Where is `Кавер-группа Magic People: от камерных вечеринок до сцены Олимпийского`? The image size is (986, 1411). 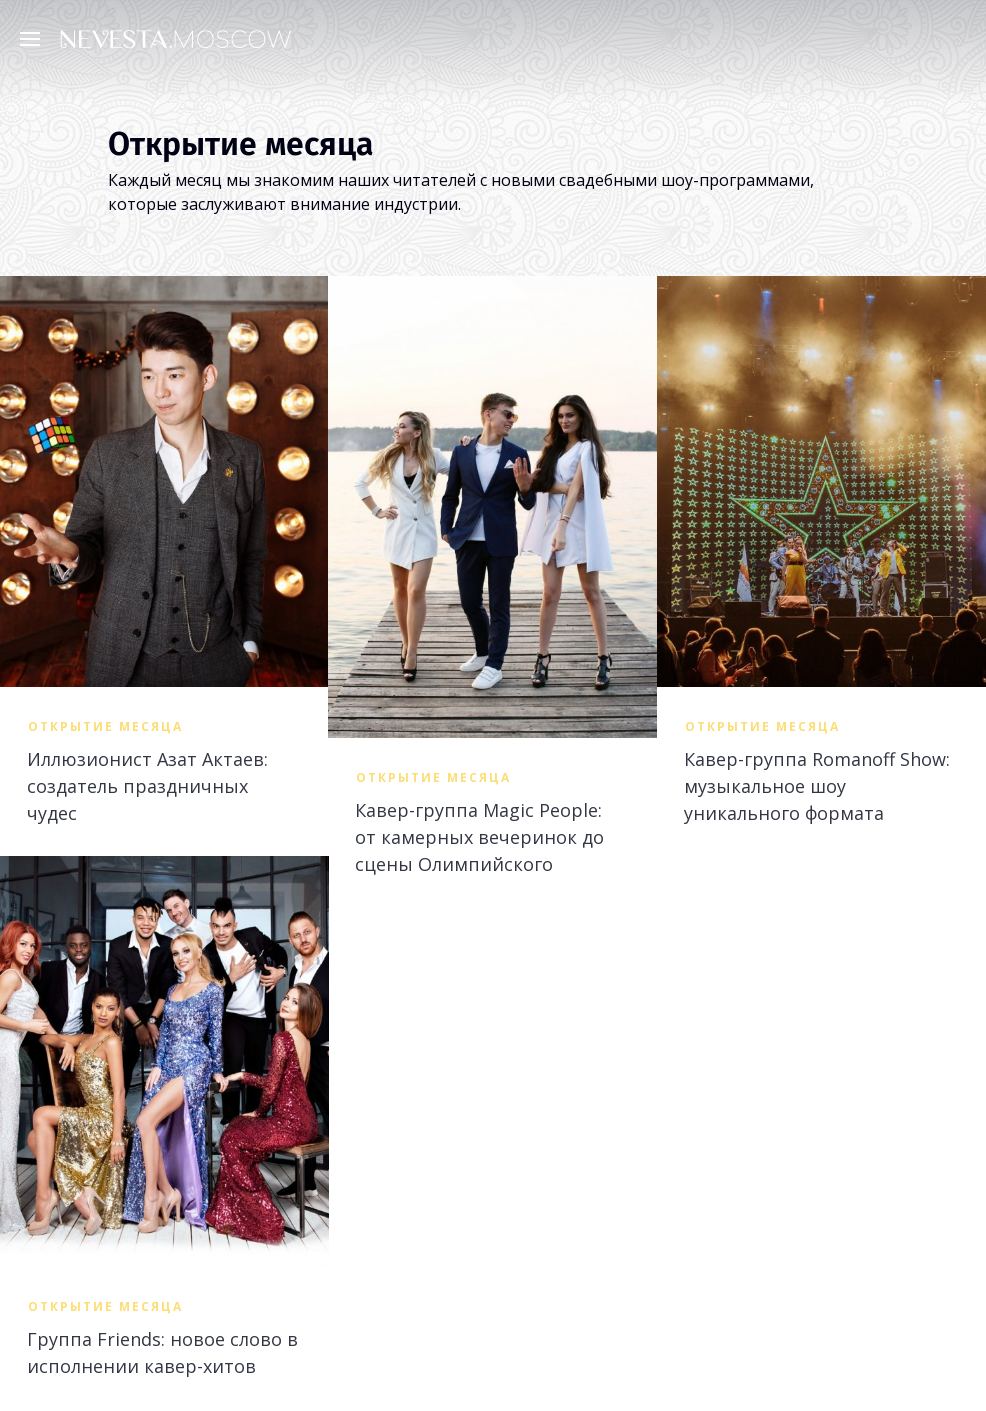
Кавер-группа Magic People: от камерных вечеринок до сцены Олимпийского is located at coordinates (479, 837).